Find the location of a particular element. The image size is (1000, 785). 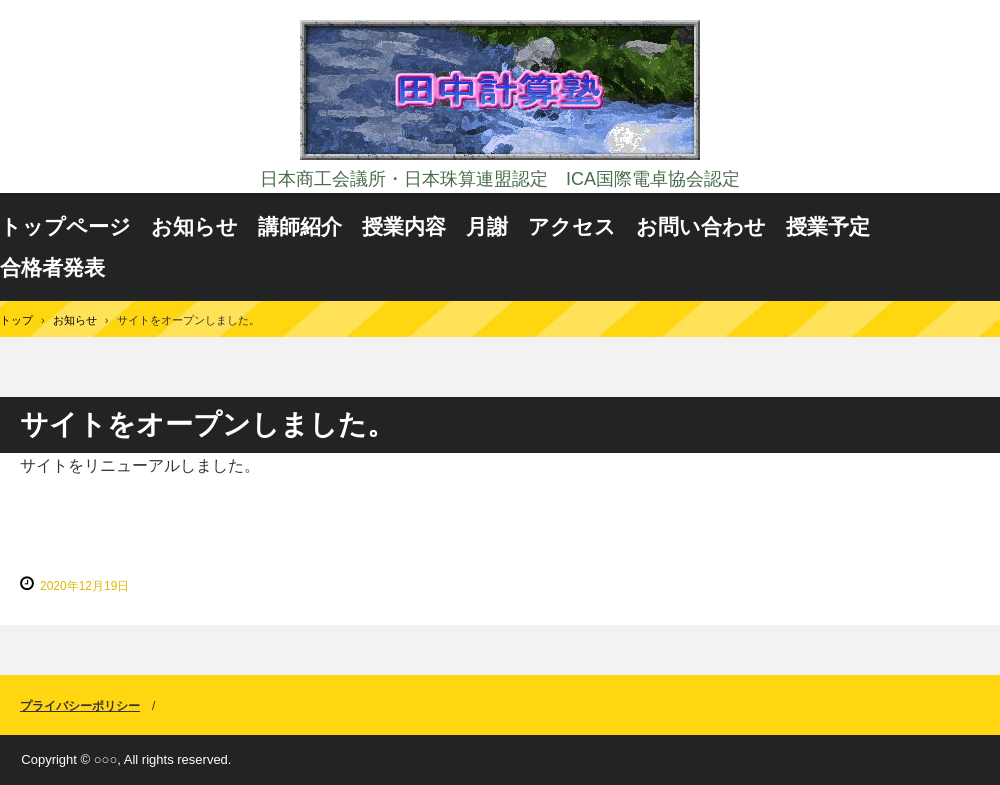

アクセス is located at coordinates (572, 226).